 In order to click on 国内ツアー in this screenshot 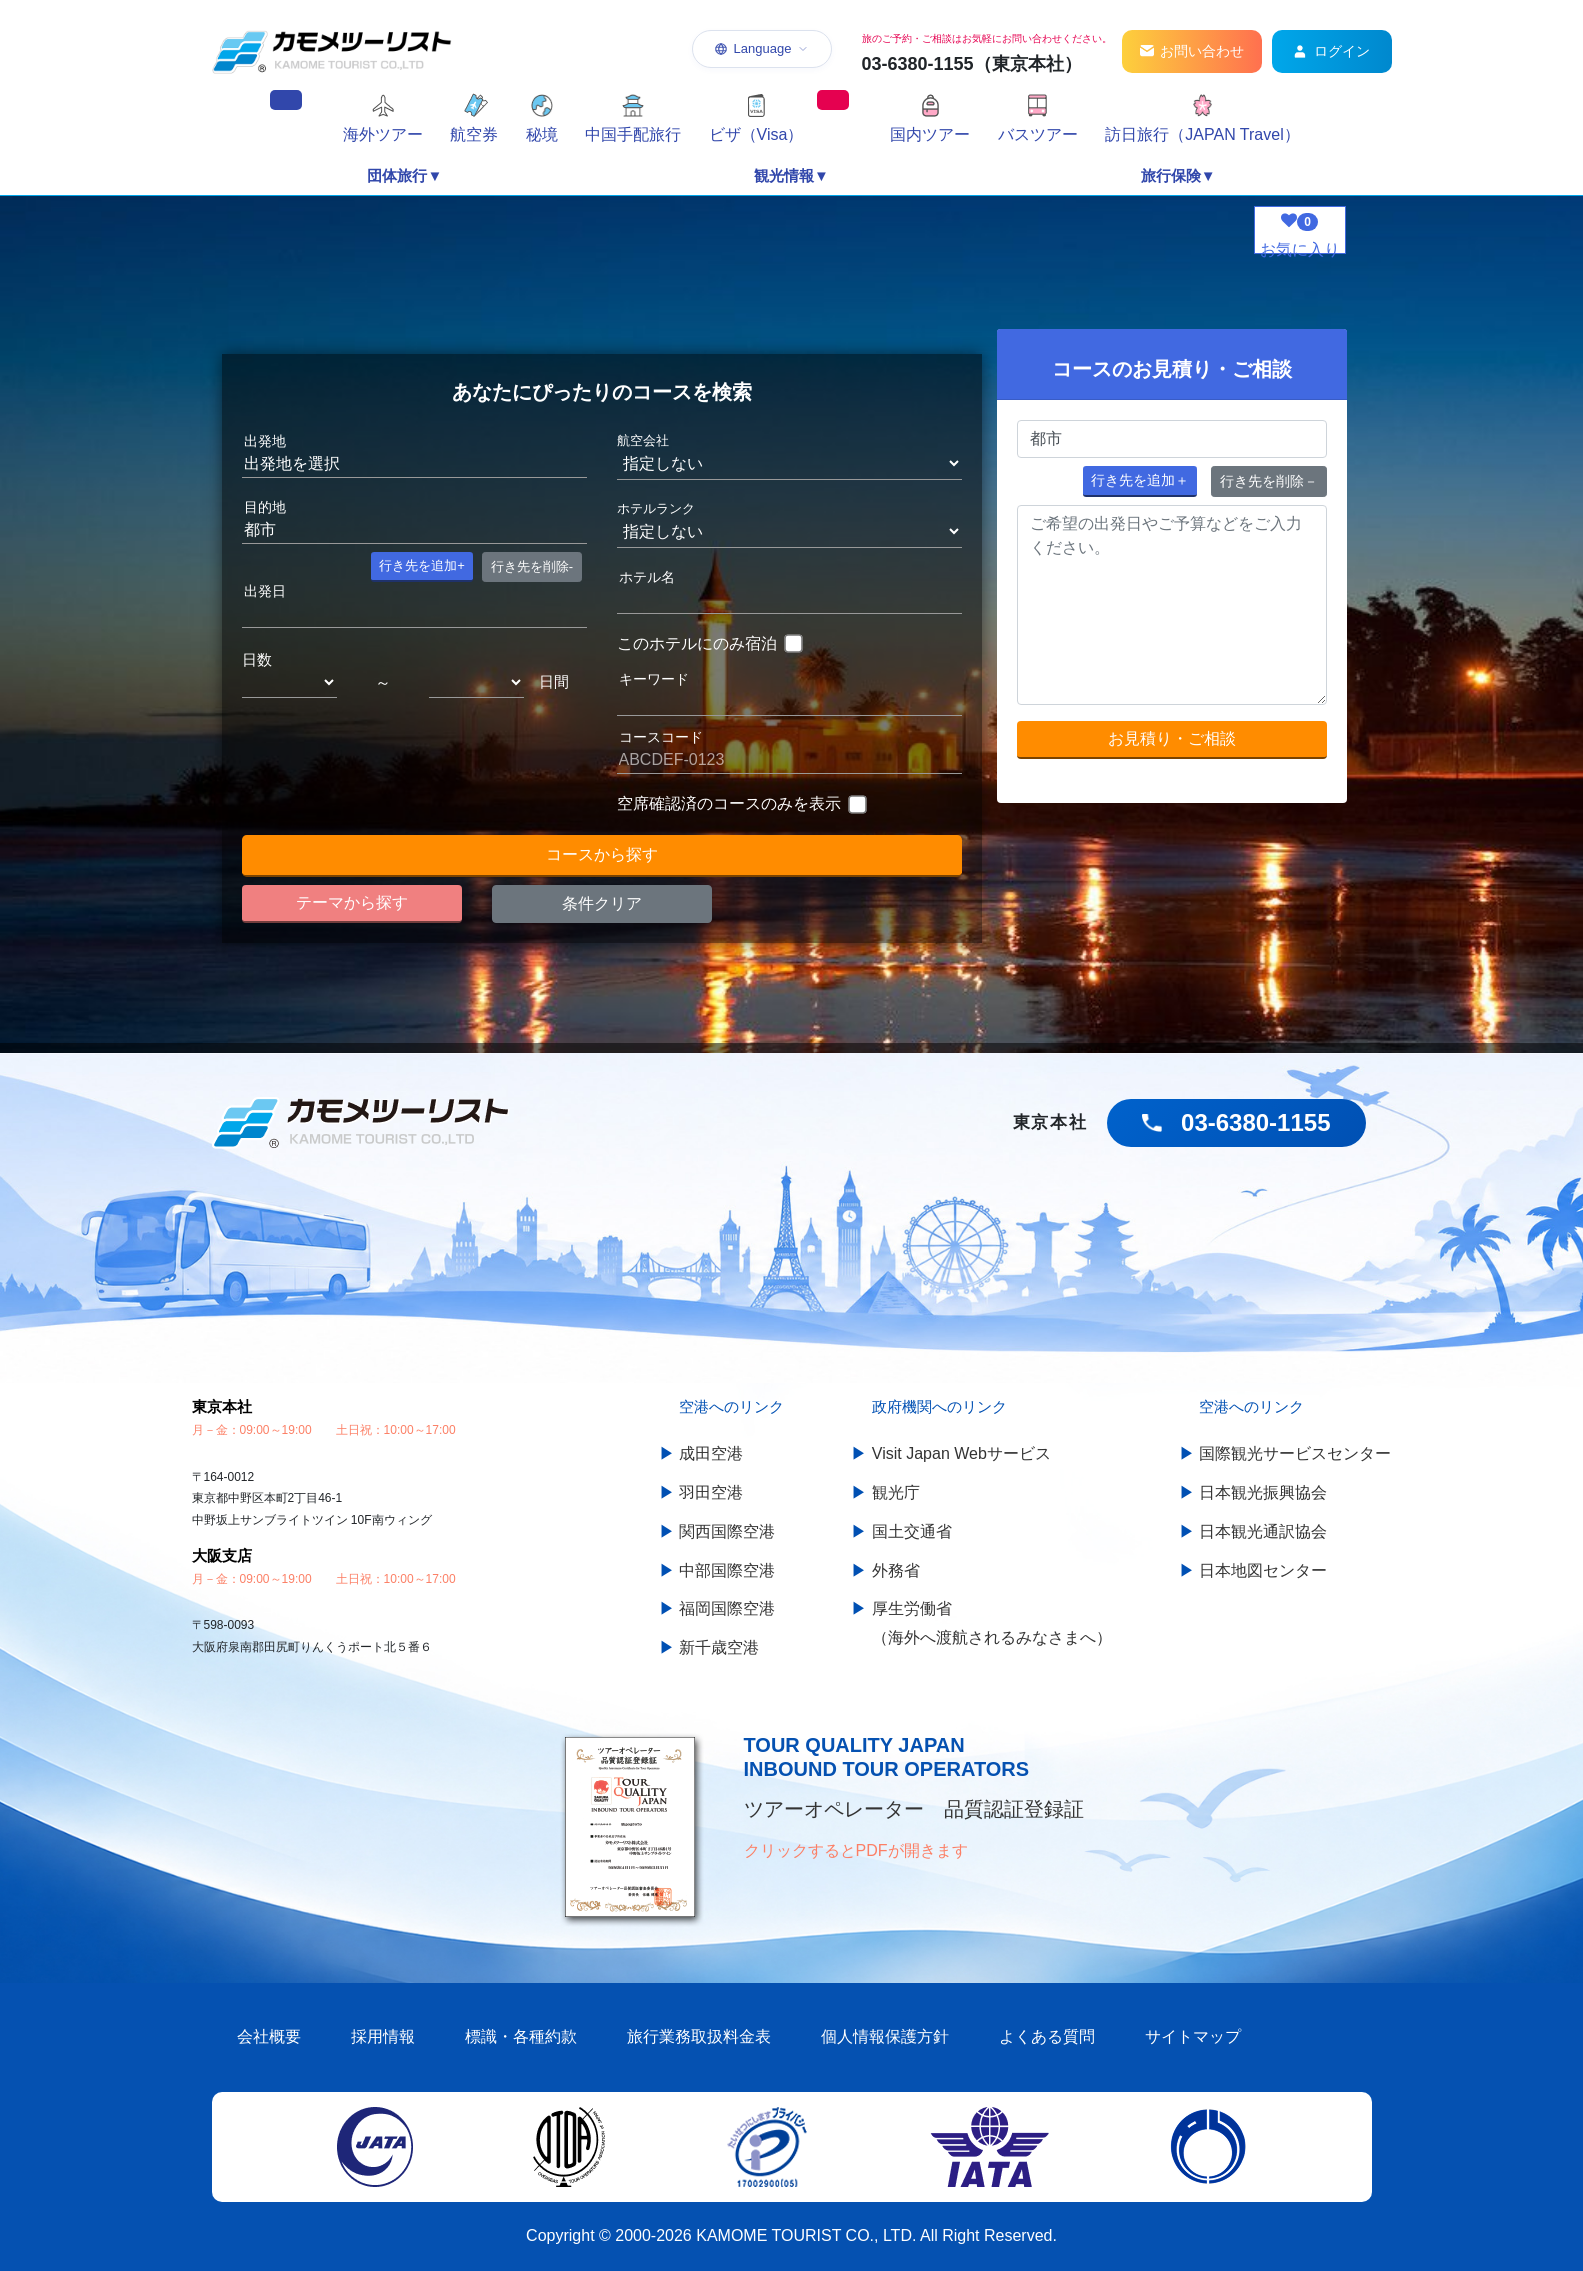, I will do `click(930, 134)`.